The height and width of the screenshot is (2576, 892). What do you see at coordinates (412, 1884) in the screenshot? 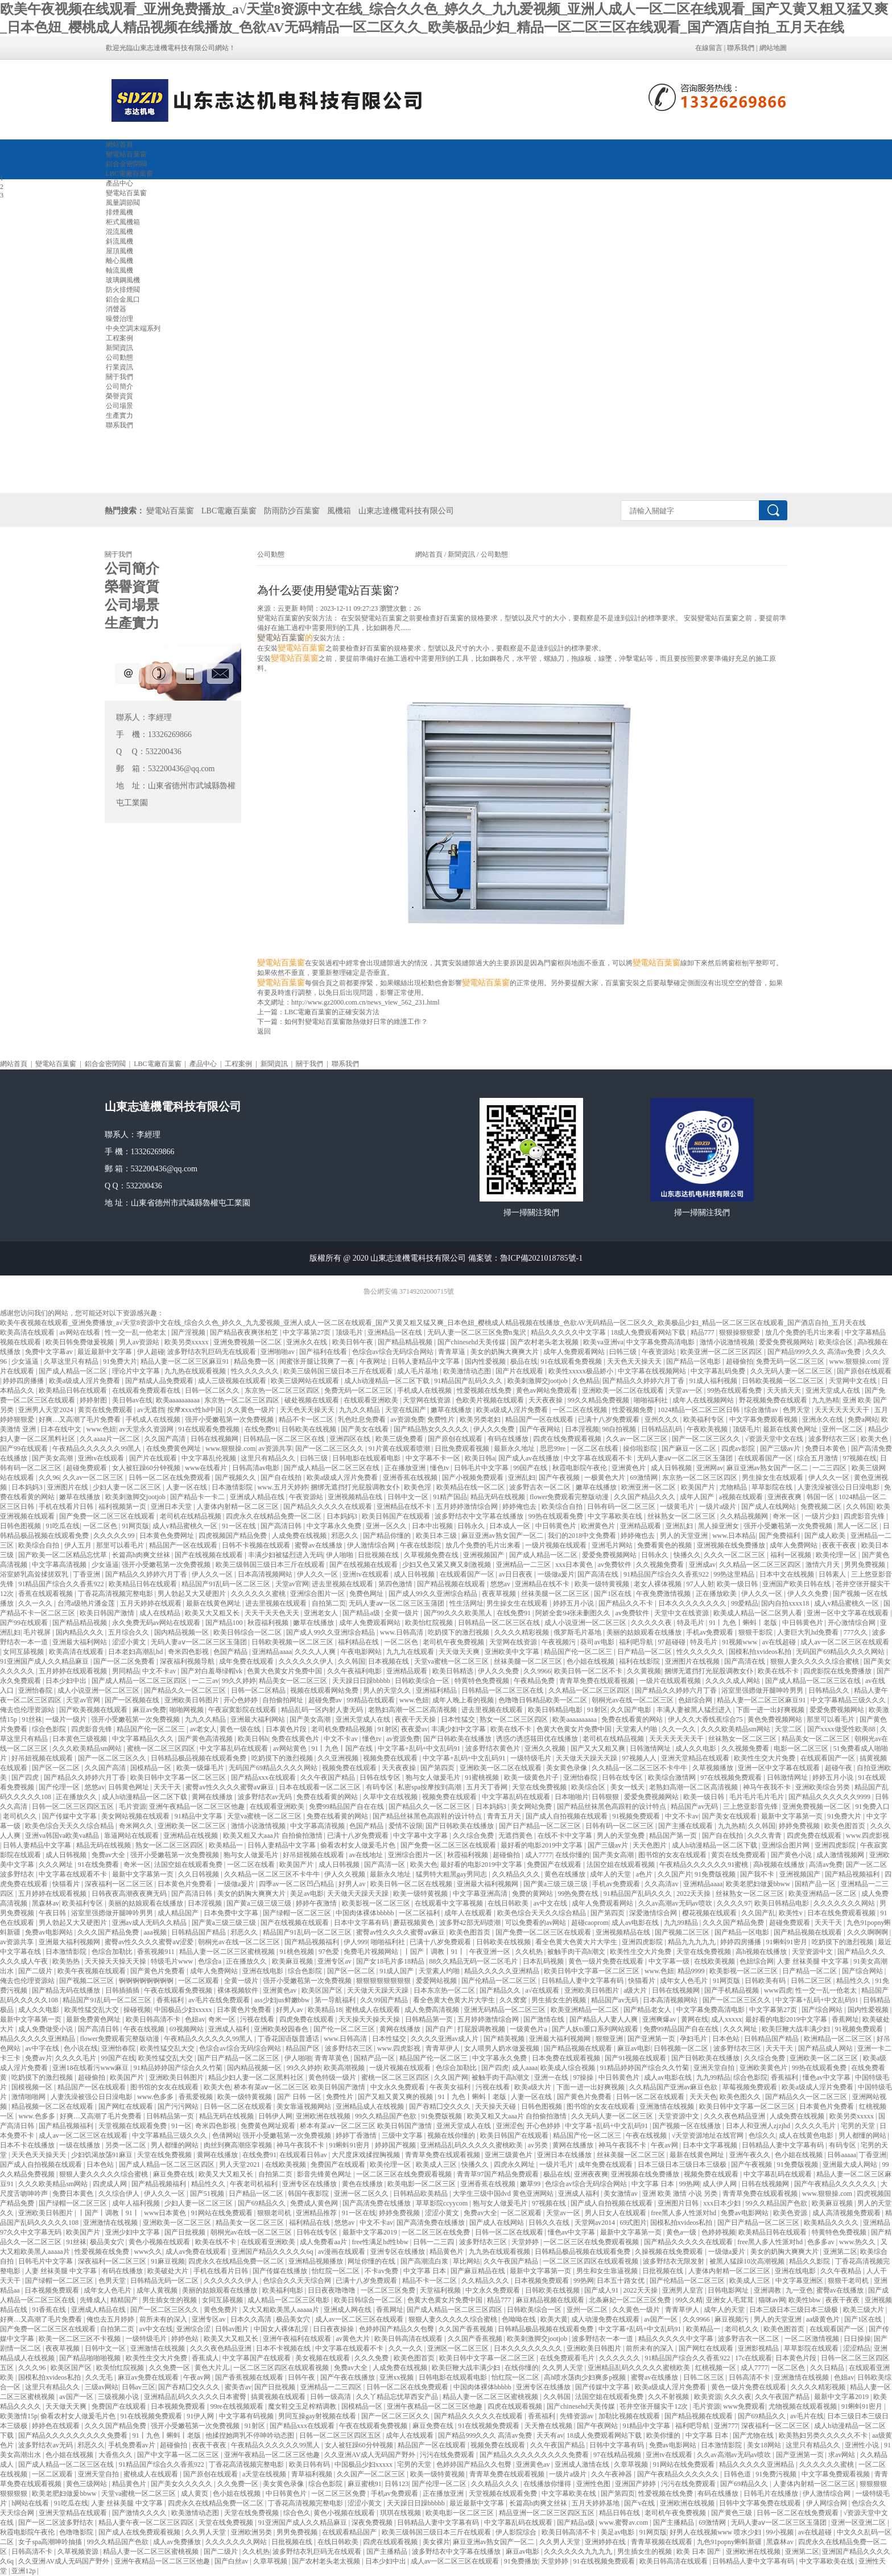
I see `欧美日韩一区二区在线视频` at bounding box center [412, 1884].